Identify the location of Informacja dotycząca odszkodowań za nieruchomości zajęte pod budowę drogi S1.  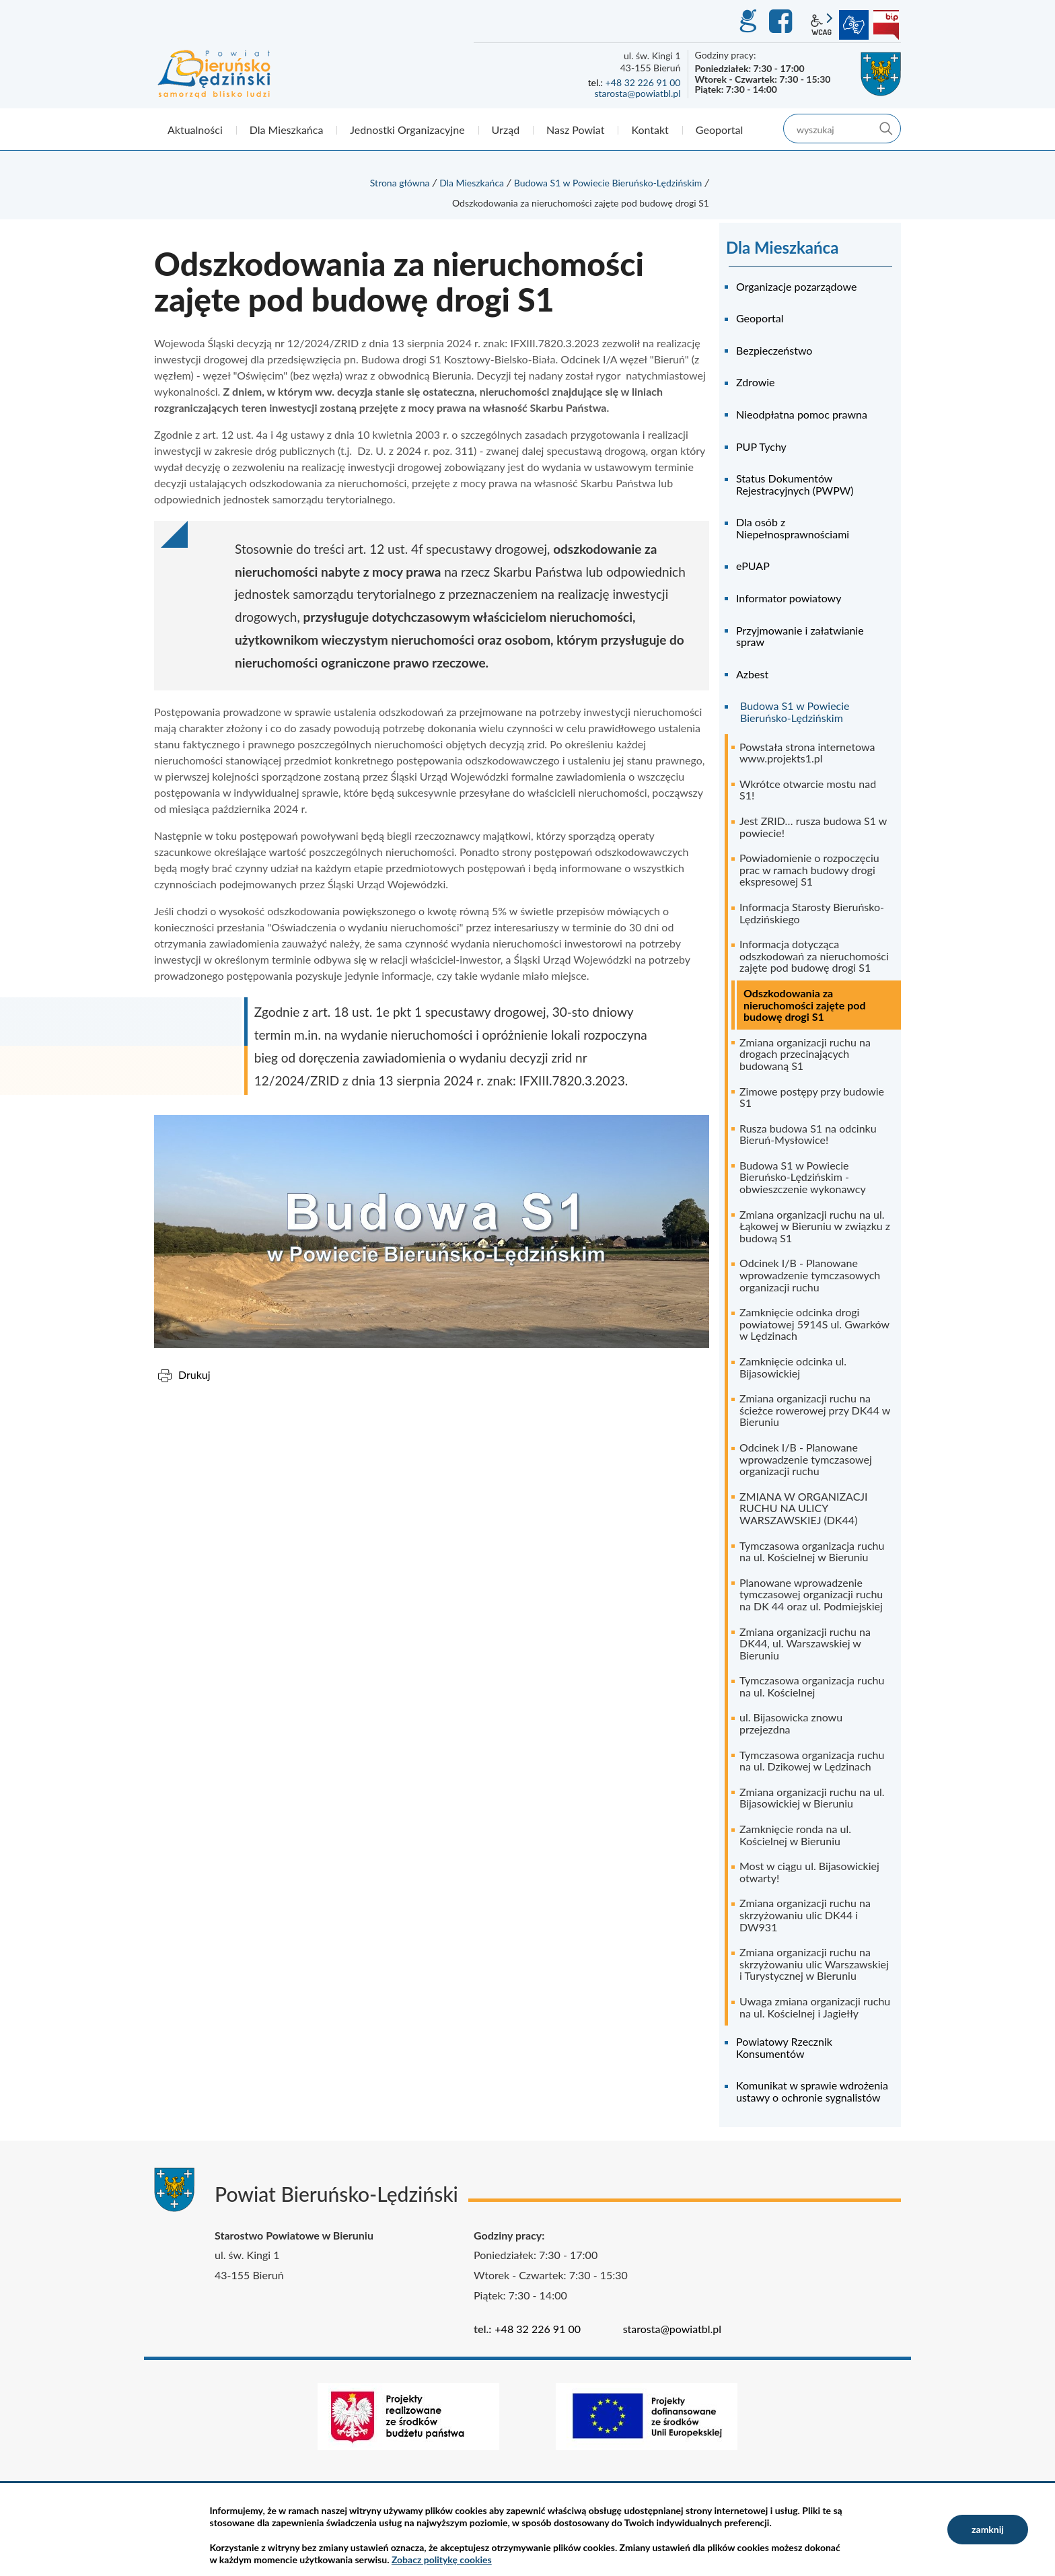
(814, 955).